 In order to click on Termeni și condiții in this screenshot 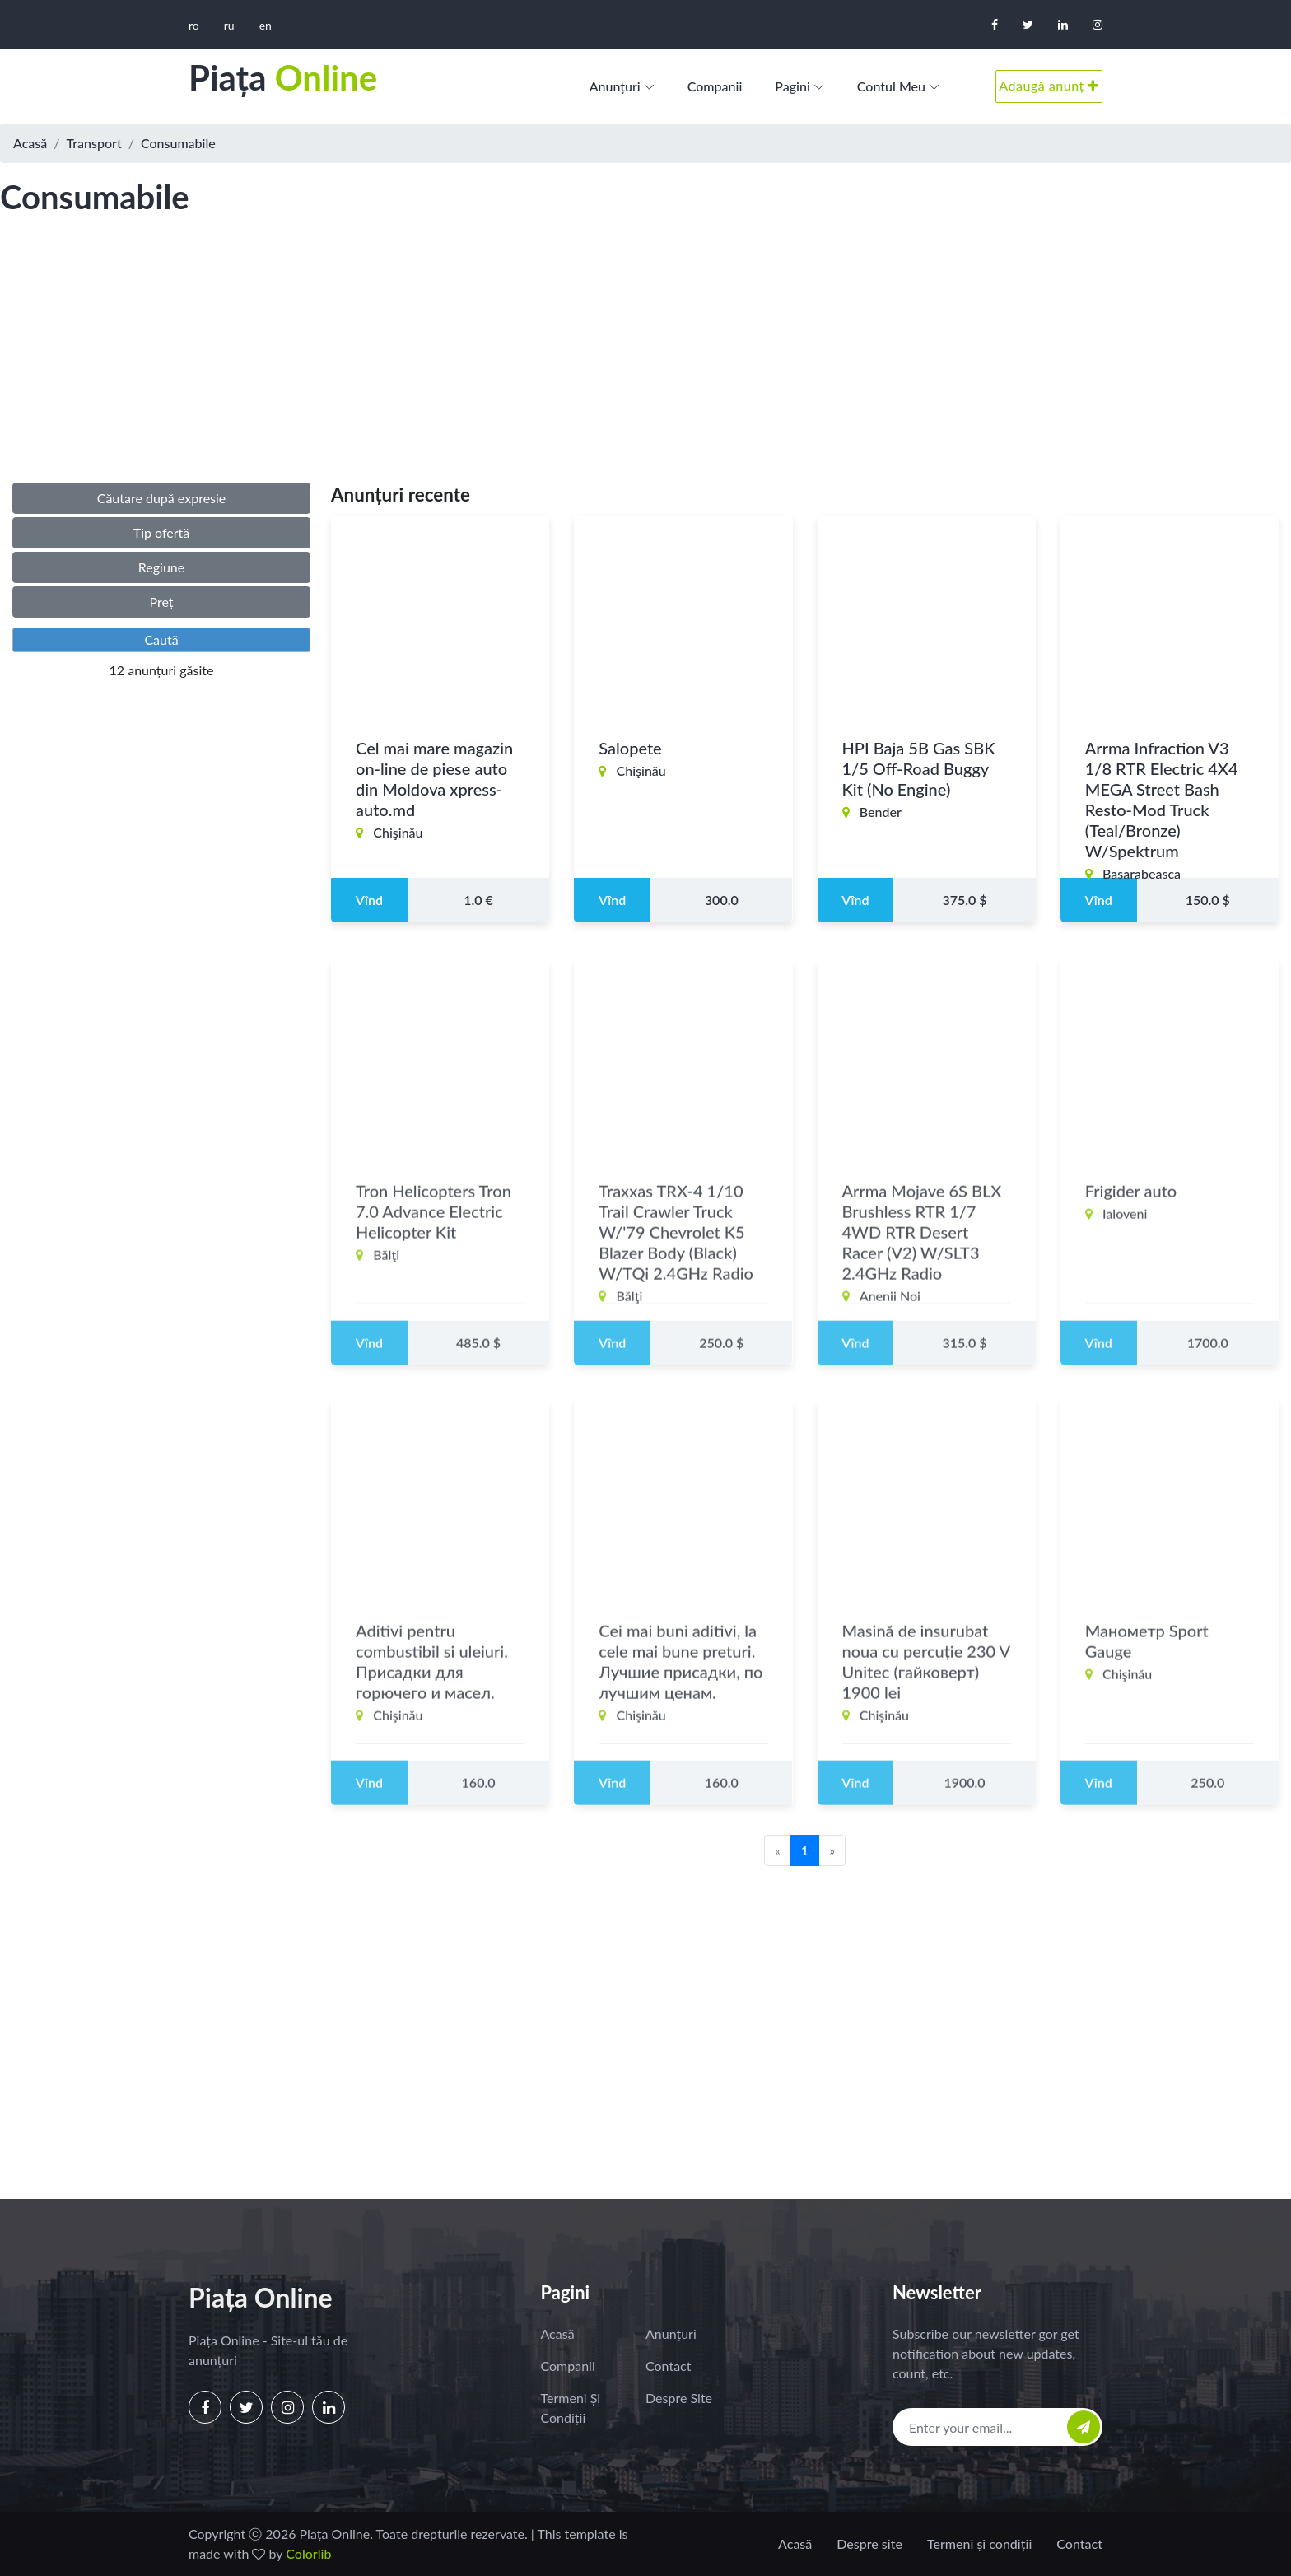, I will do `click(571, 2407)`.